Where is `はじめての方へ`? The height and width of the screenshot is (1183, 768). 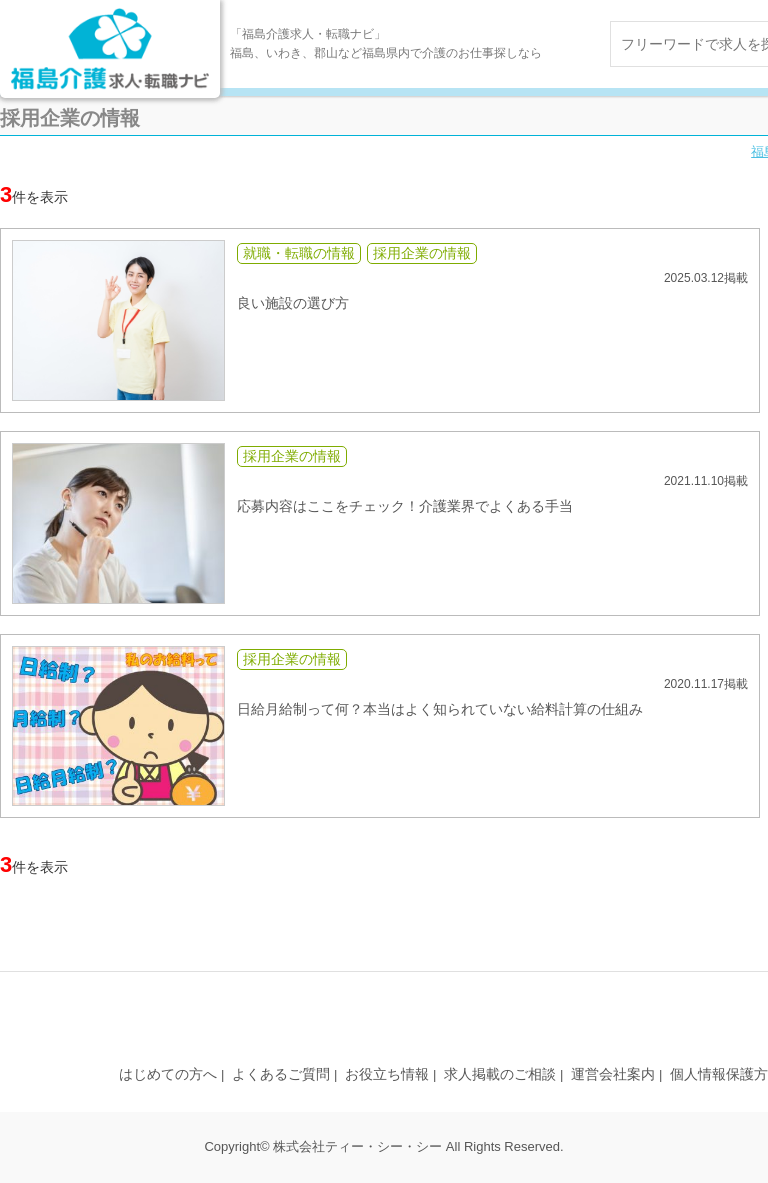 はじめての方へ is located at coordinates (168, 1074).